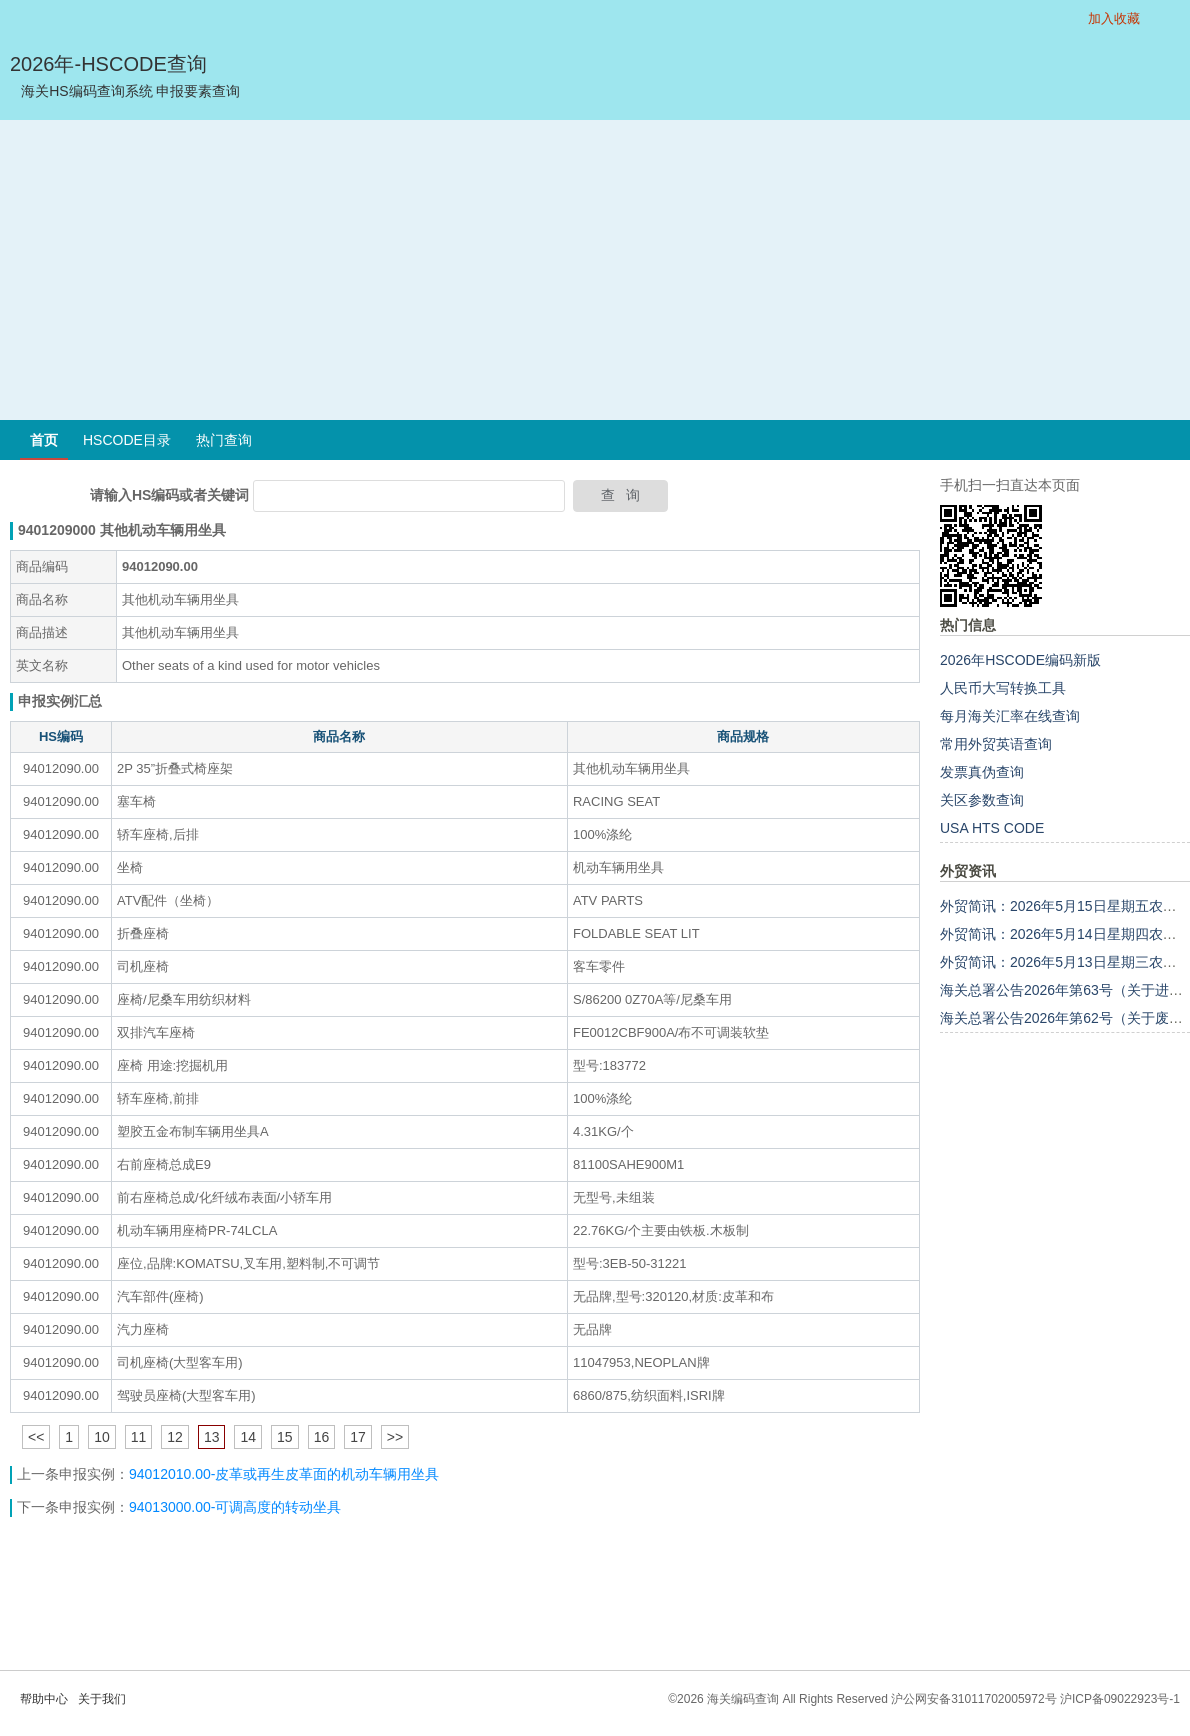 This screenshot has width=1190, height=1736. I want to click on 关于我们, so click(102, 1699).